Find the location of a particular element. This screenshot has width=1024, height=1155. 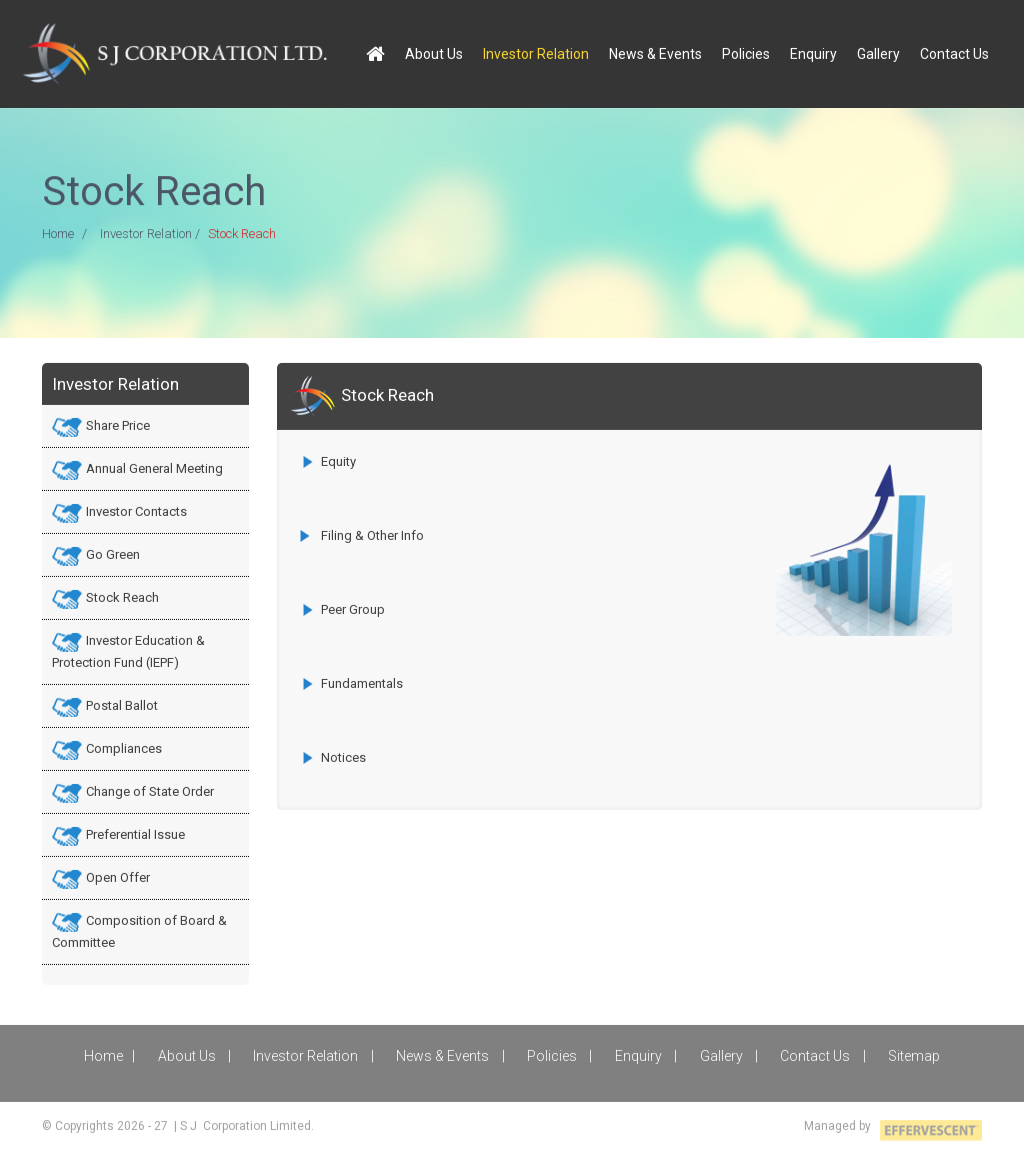

Gallery is located at coordinates (878, 52).